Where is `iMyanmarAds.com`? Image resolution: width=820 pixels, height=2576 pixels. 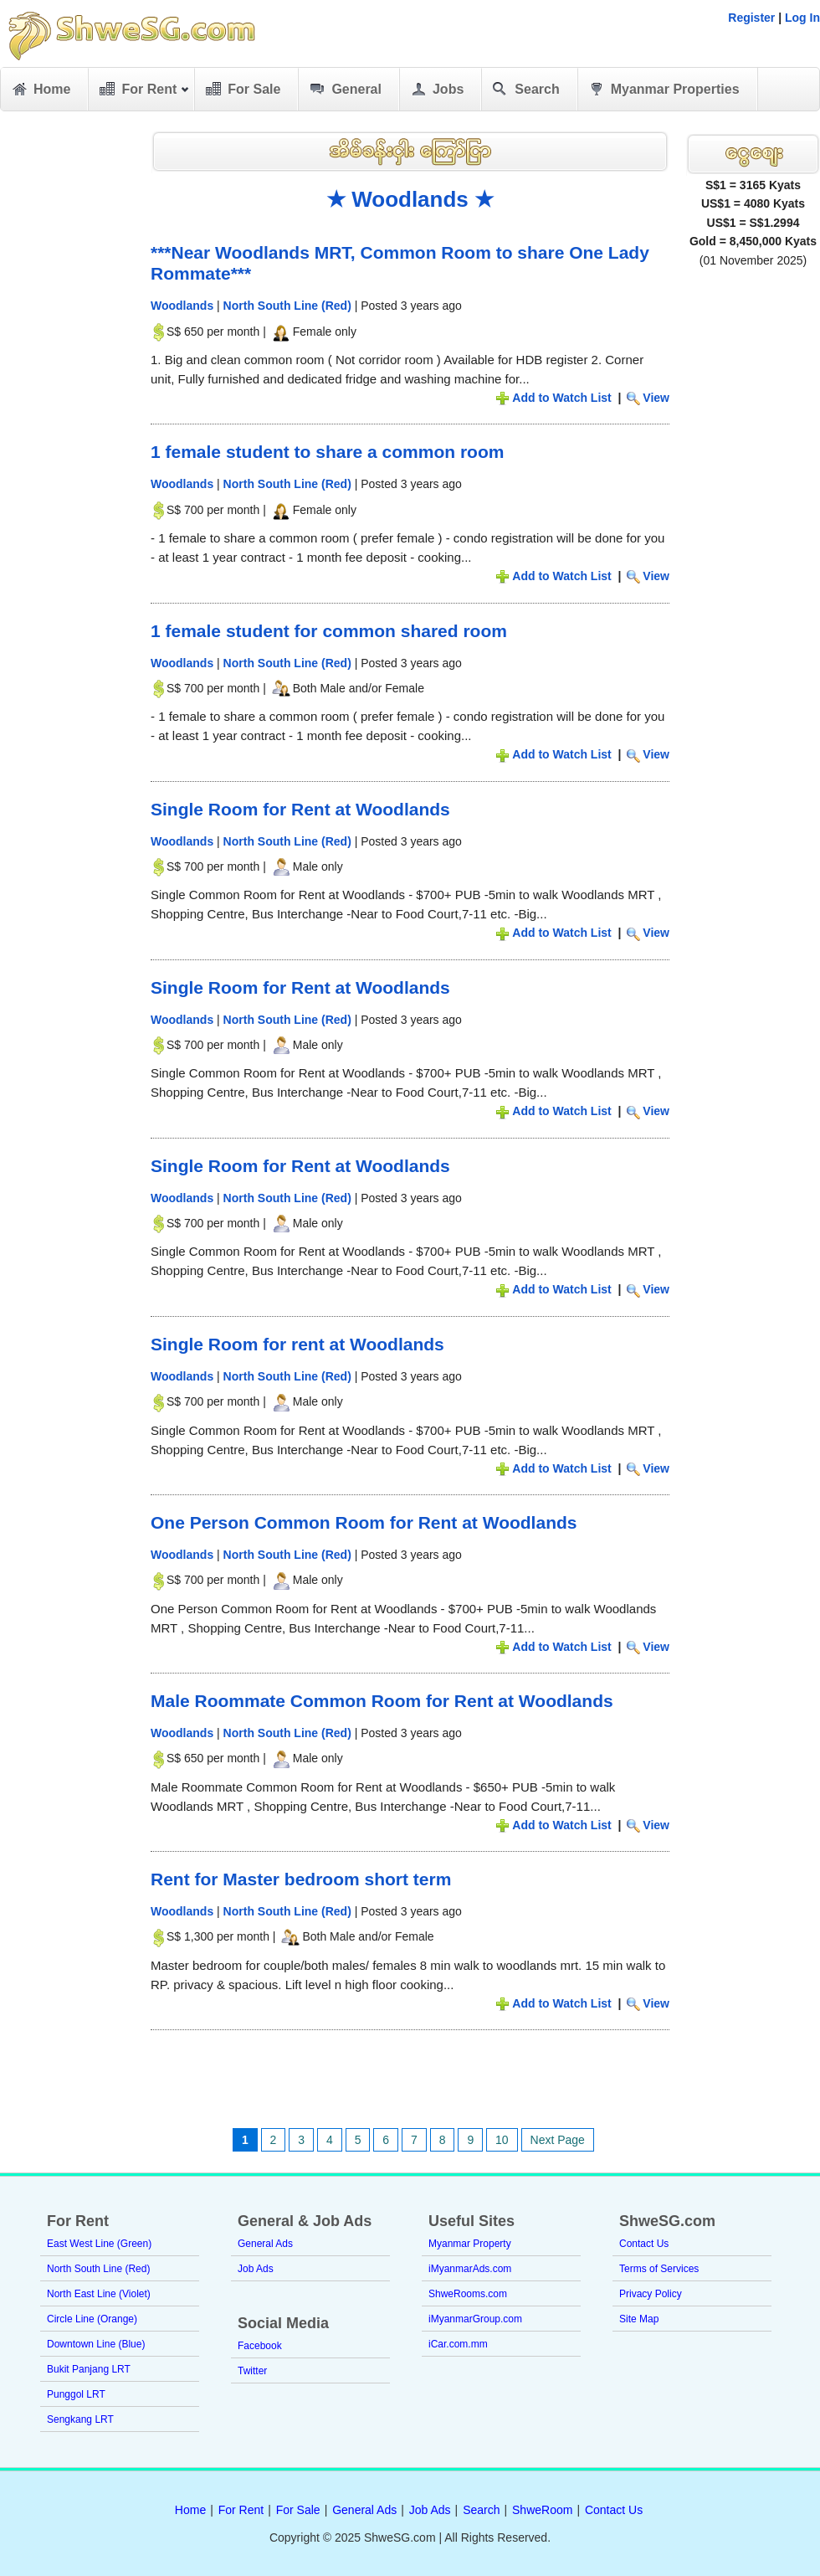 iMyanmarAds.com is located at coordinates (469, 2269).